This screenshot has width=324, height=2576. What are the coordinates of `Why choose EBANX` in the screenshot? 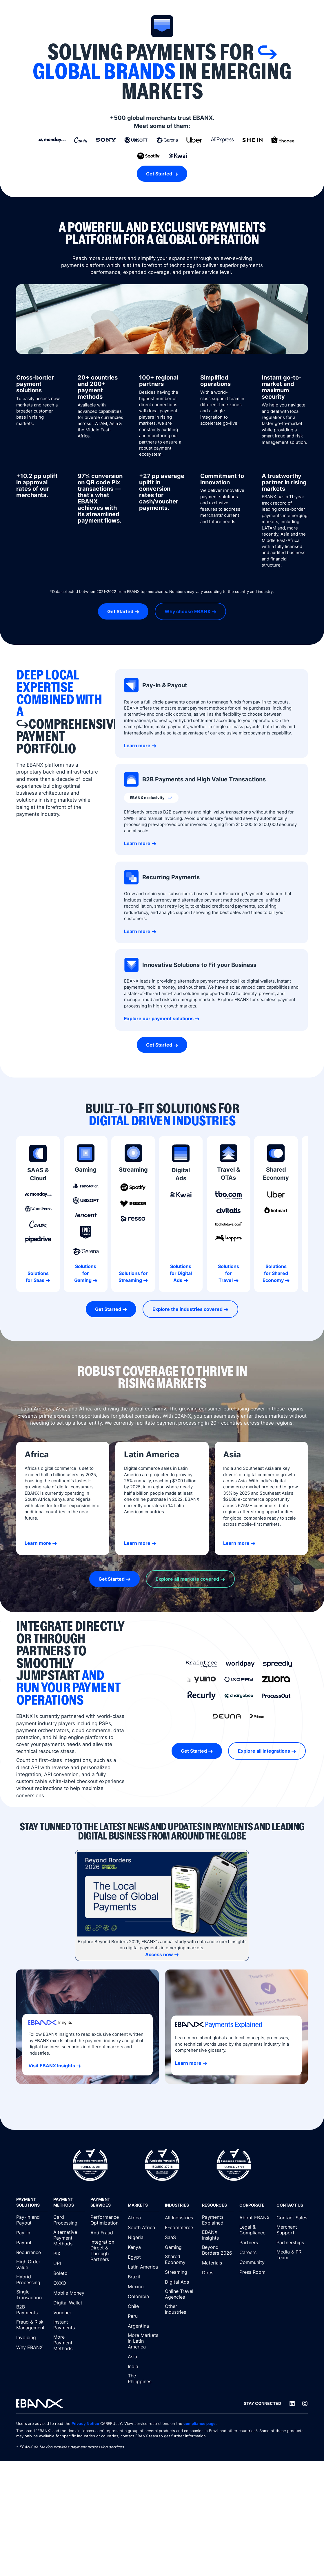 It's located at (187, 611).